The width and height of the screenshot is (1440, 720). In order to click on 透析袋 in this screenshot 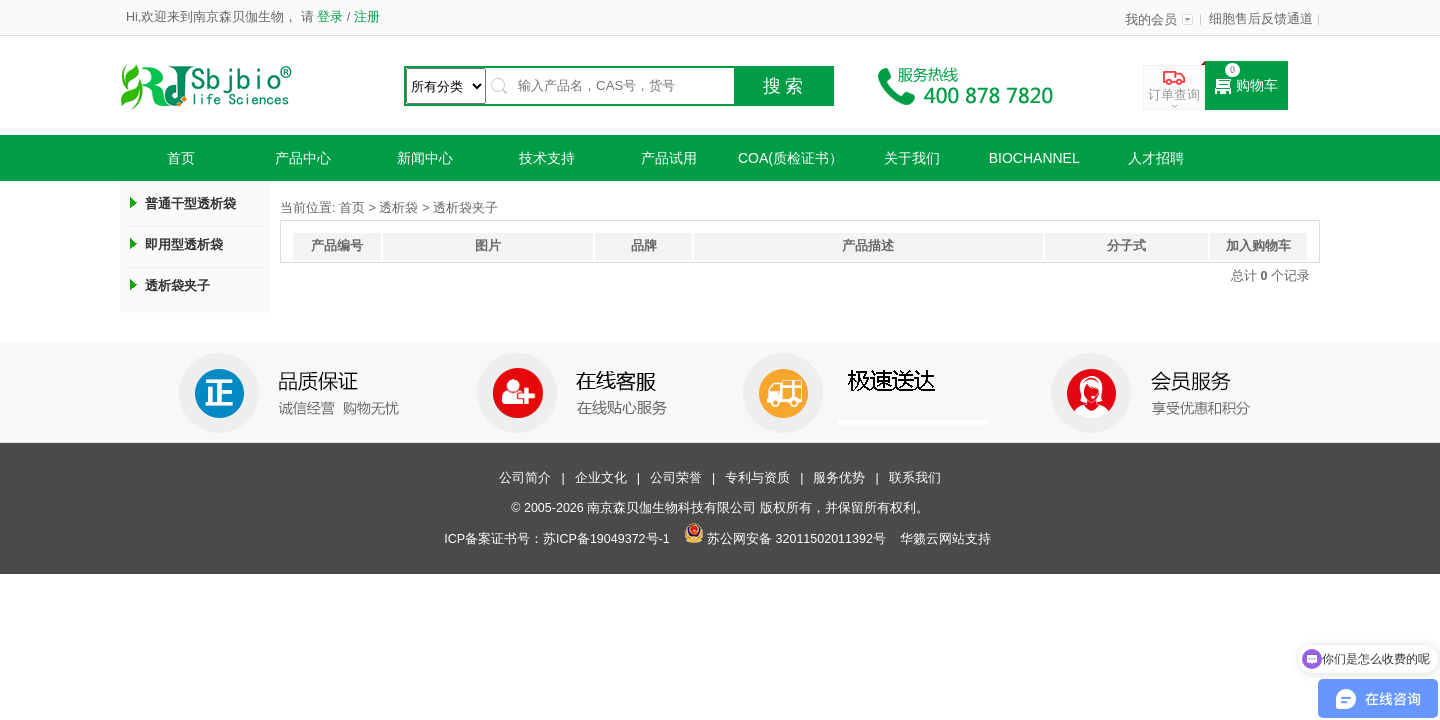, I will do `click(398, 208)`.